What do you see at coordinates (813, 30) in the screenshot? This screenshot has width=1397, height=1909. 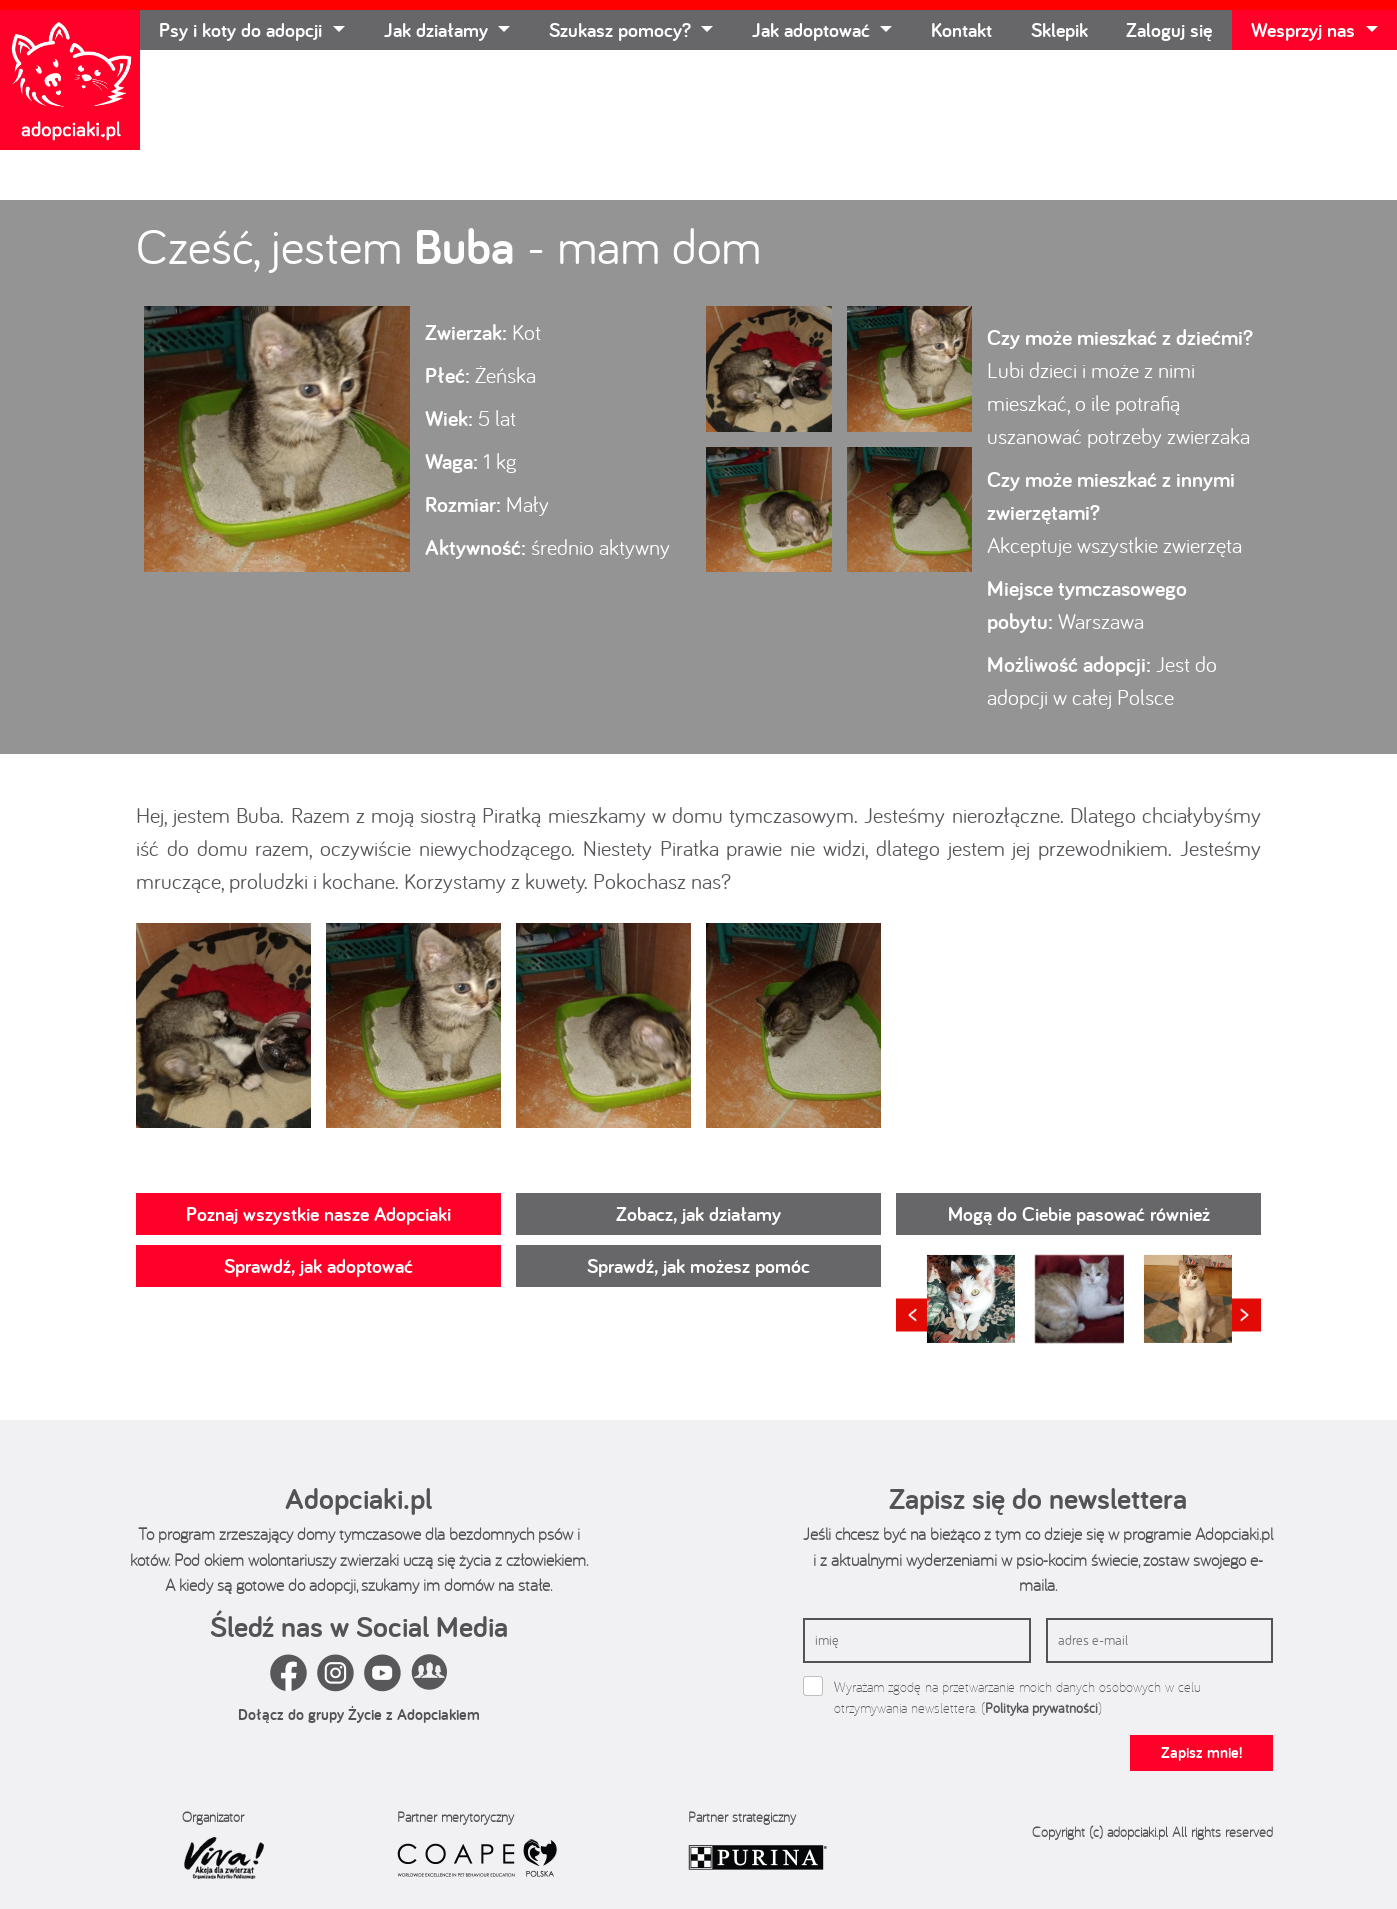 I see `Jak adoptować [button]` at bounding box center [813, 30].